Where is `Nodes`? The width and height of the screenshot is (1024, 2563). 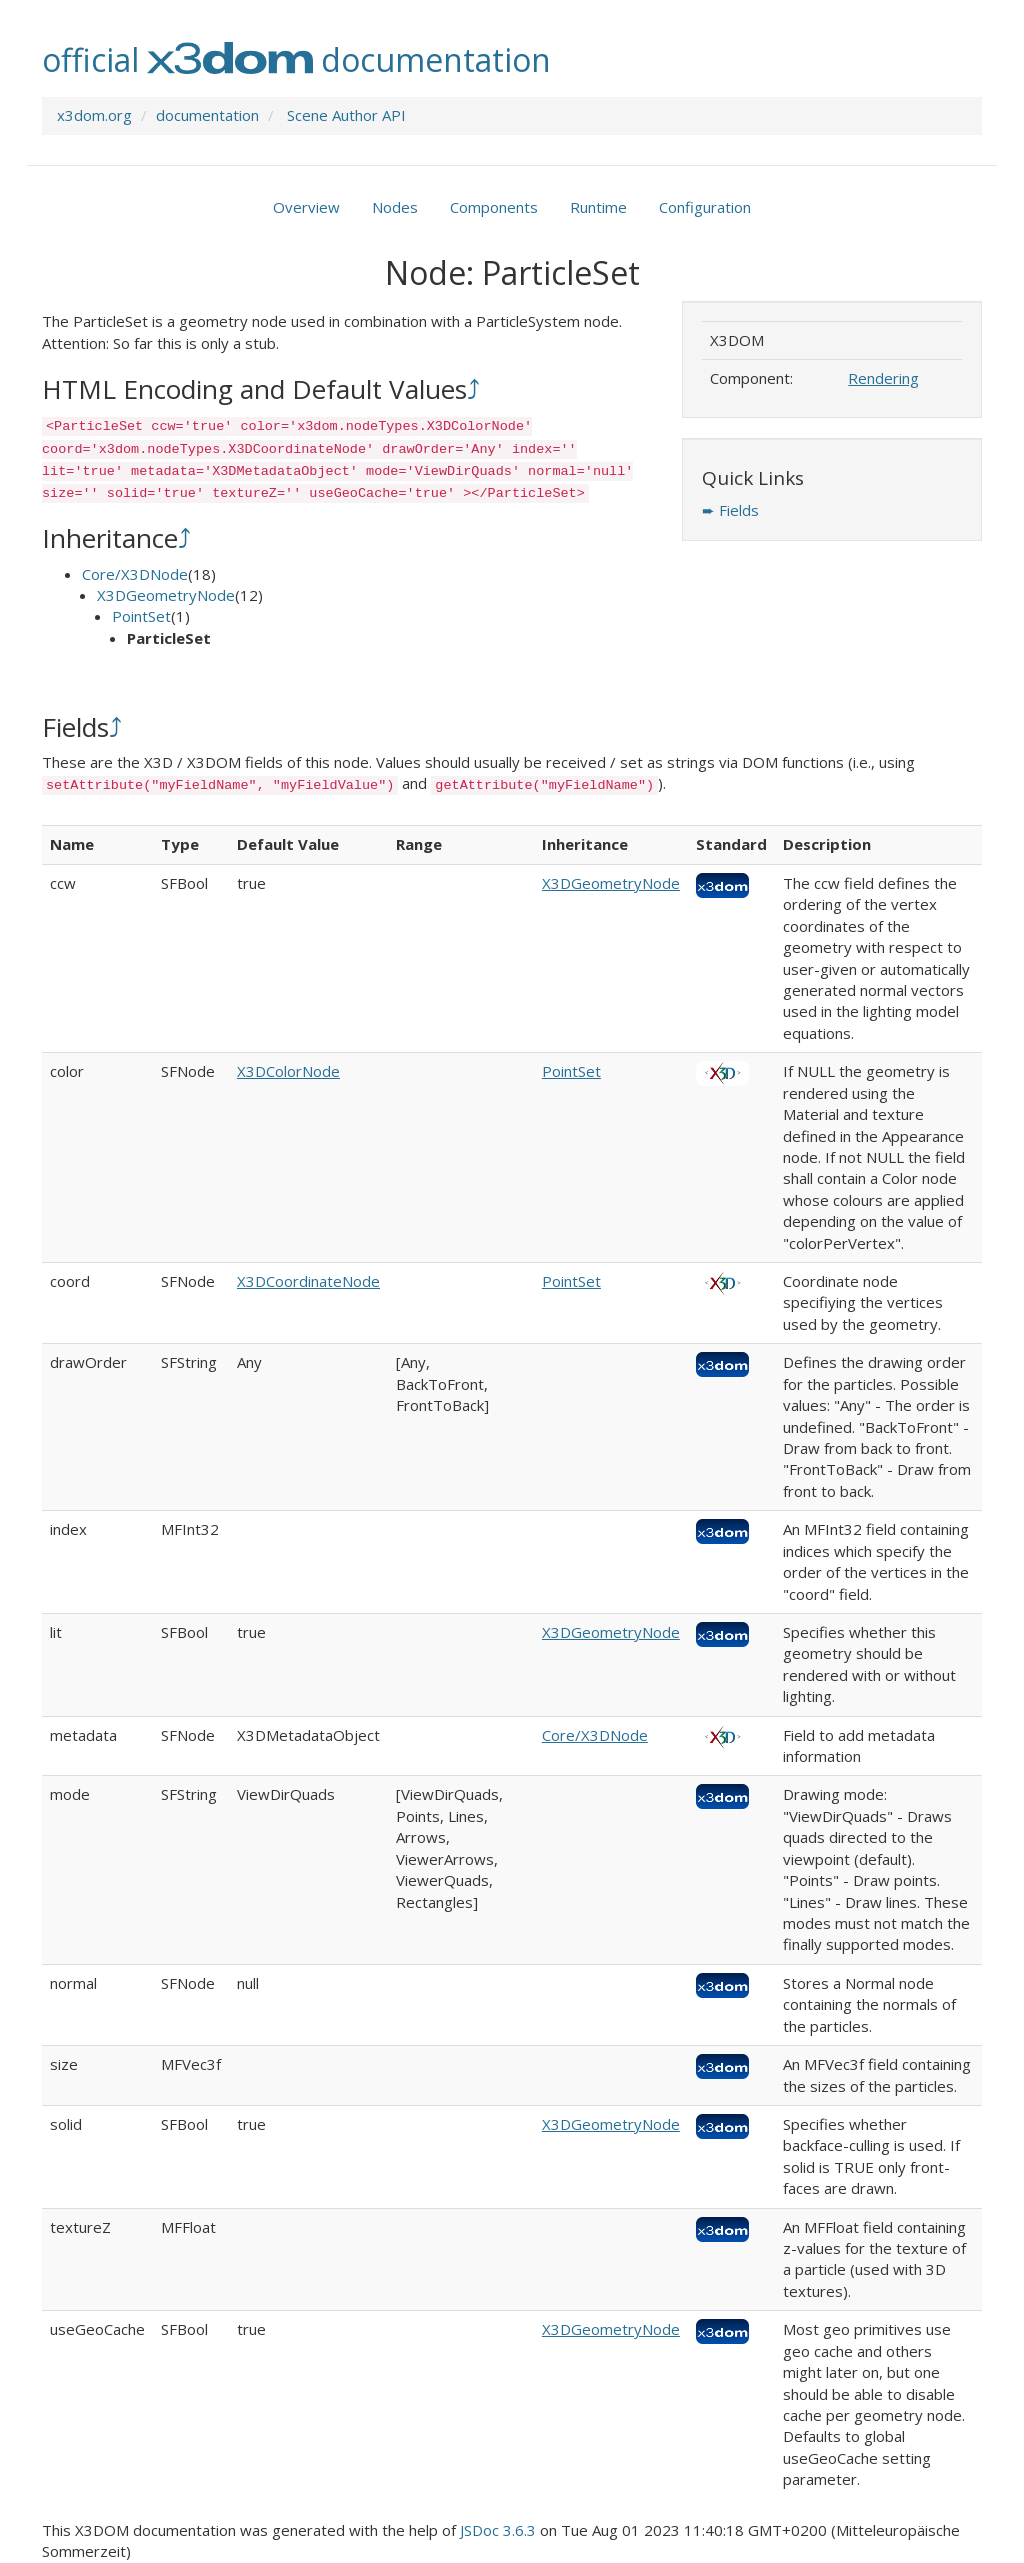
Nodes is located at coordinates (395, 207).